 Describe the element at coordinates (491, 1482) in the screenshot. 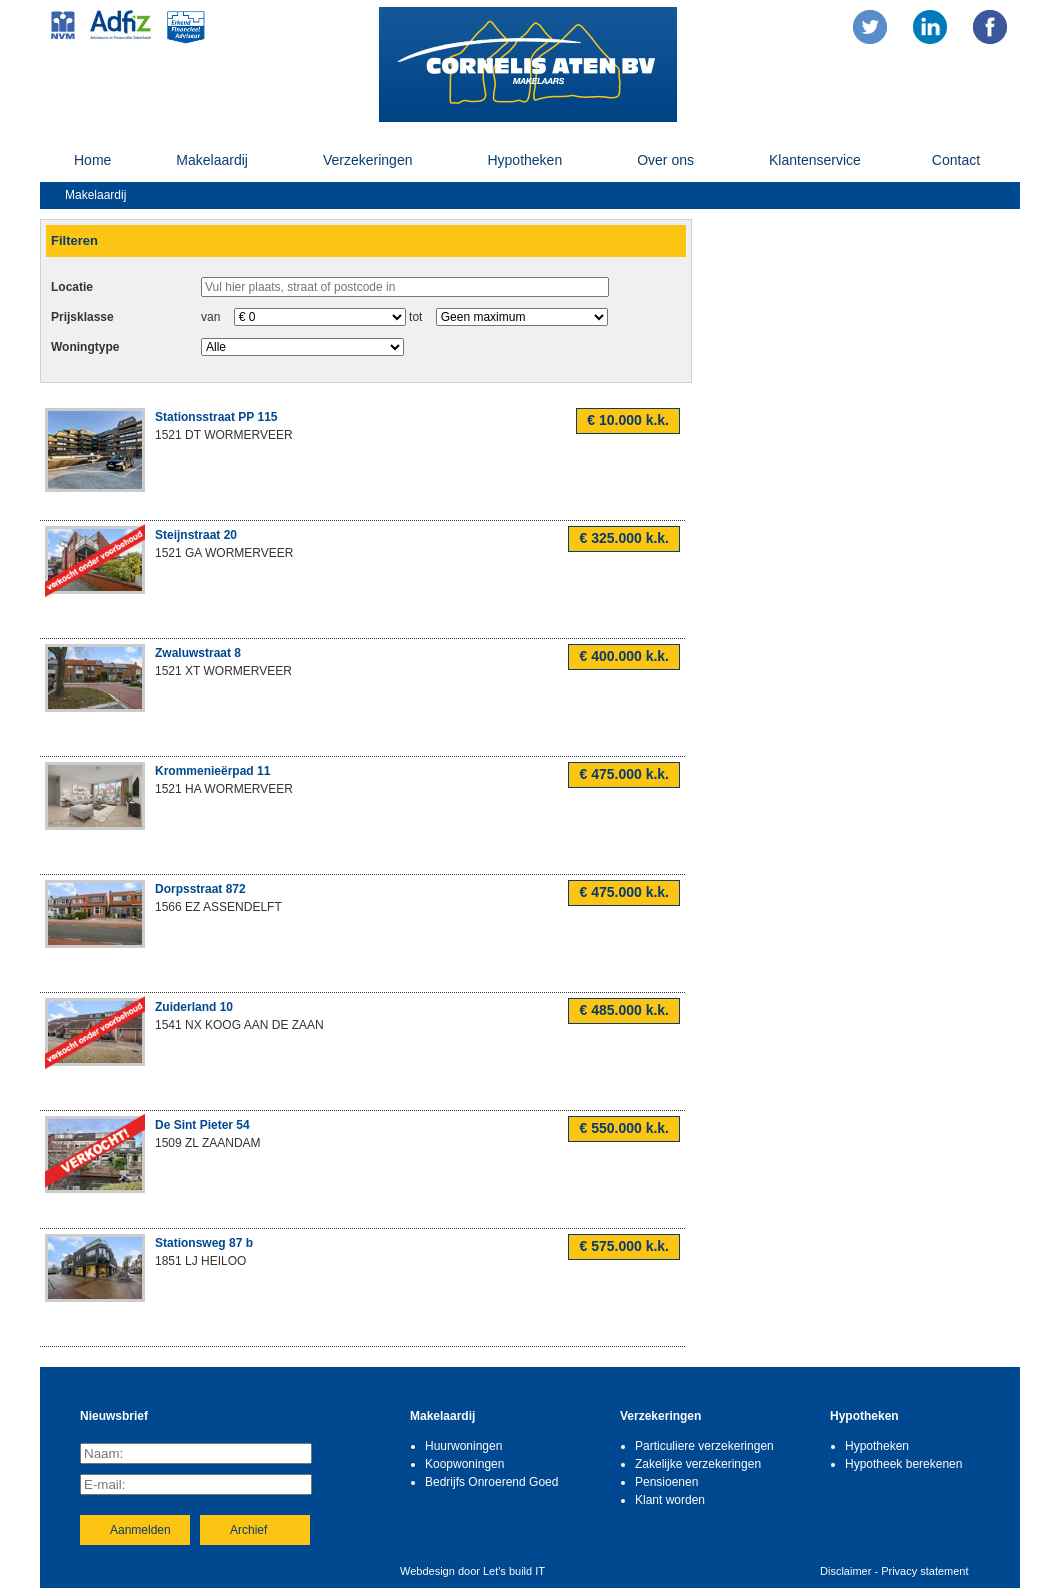

I see `Bedrijfs Onroerend Goed` at that location.